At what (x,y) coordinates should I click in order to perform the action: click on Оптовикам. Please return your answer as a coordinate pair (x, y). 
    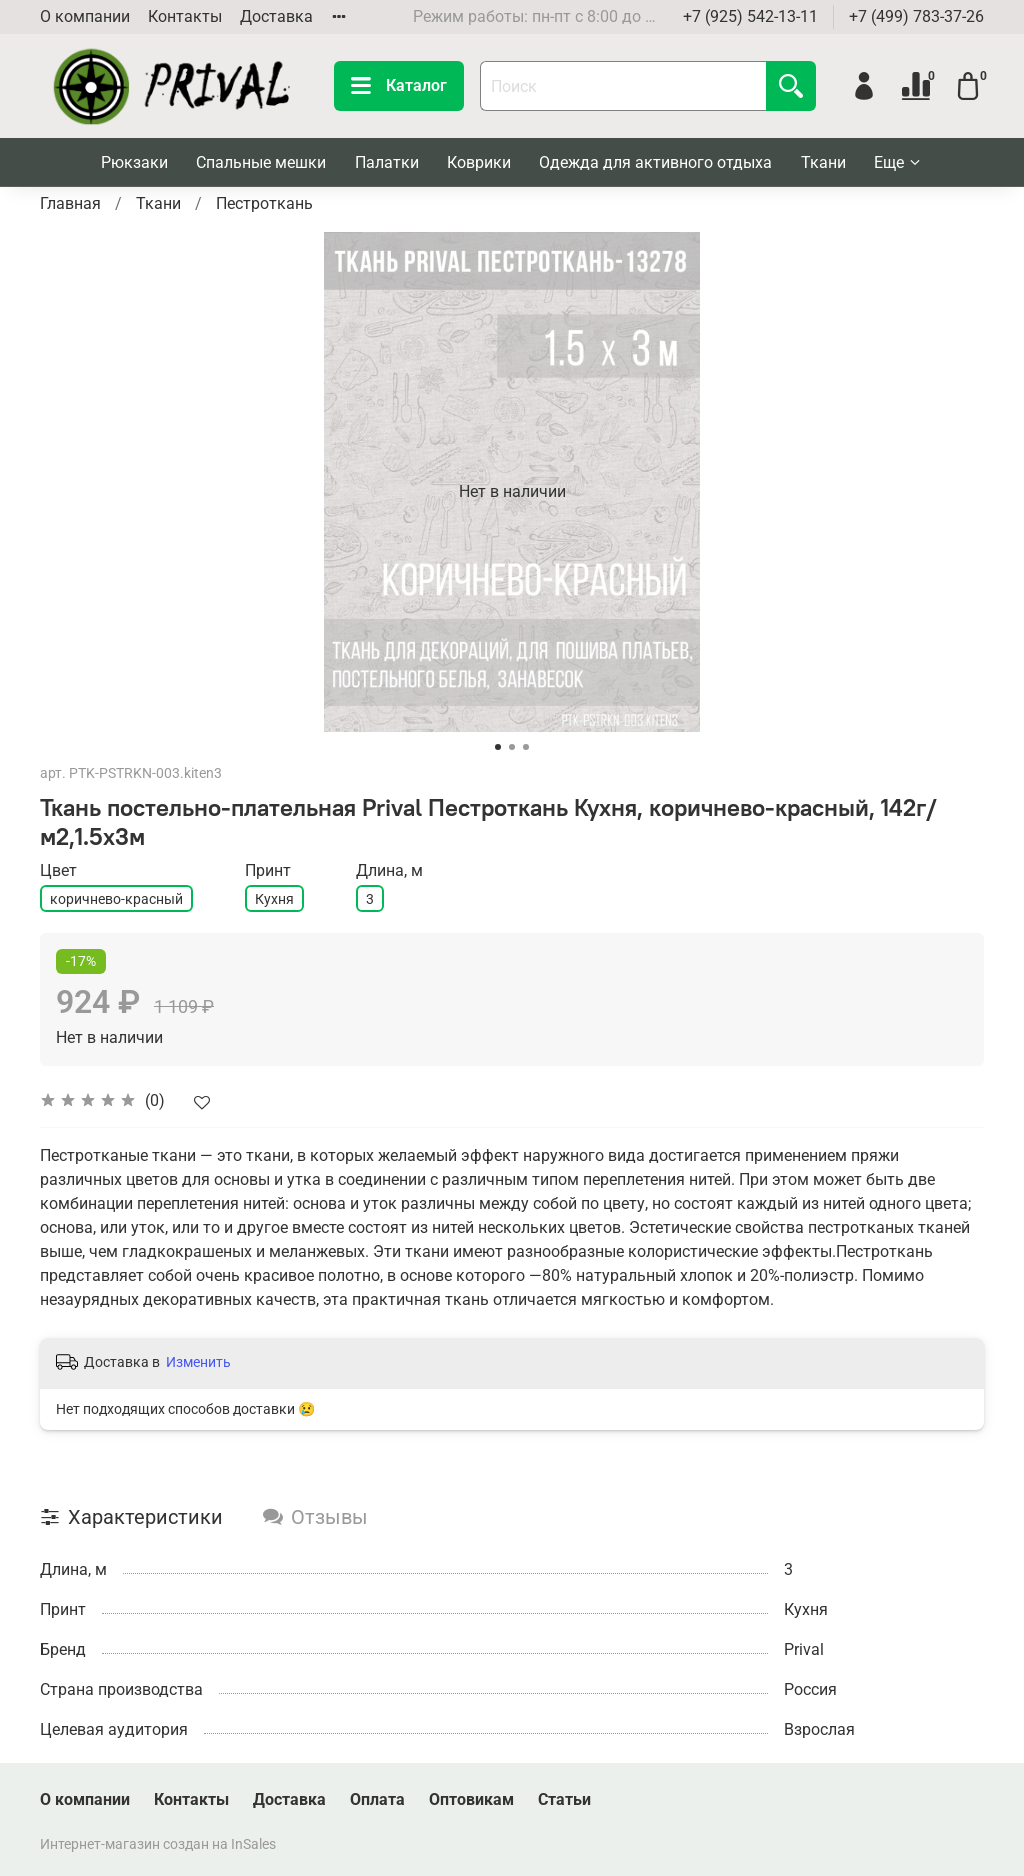
    Looking at the image, I should click on (471, 1799).